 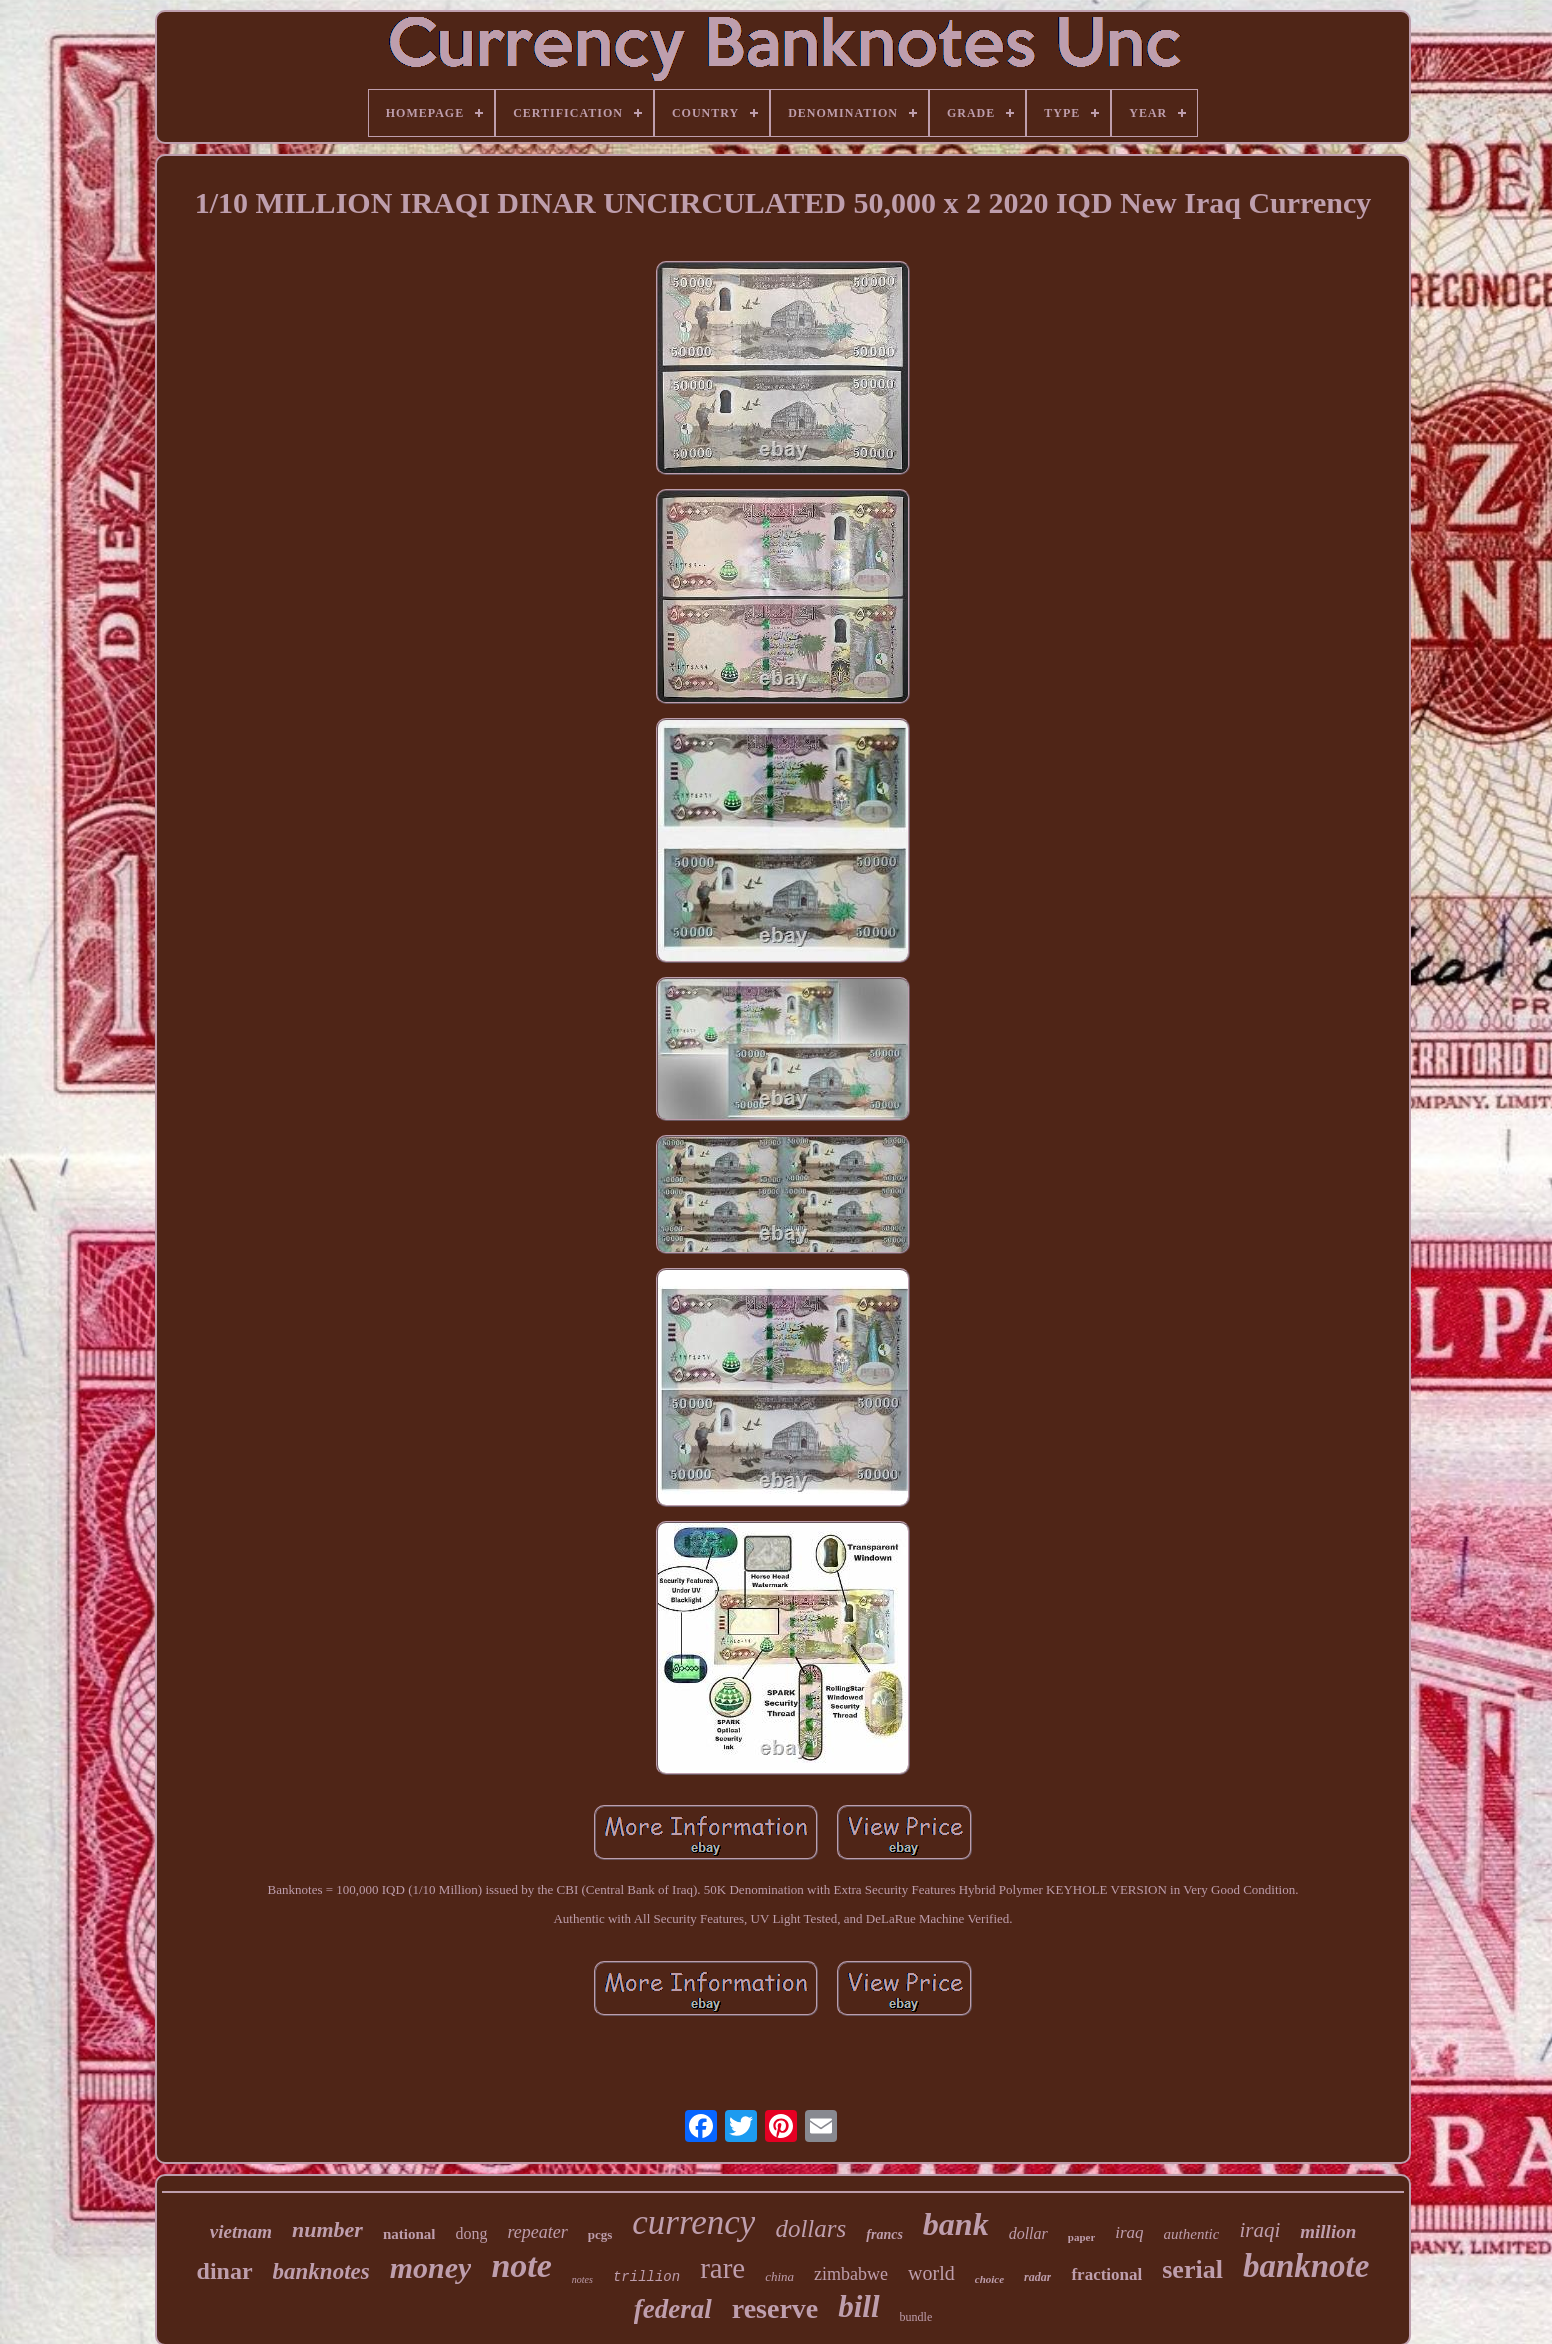 I want to click on paper, so click(x=1082, y=2237).